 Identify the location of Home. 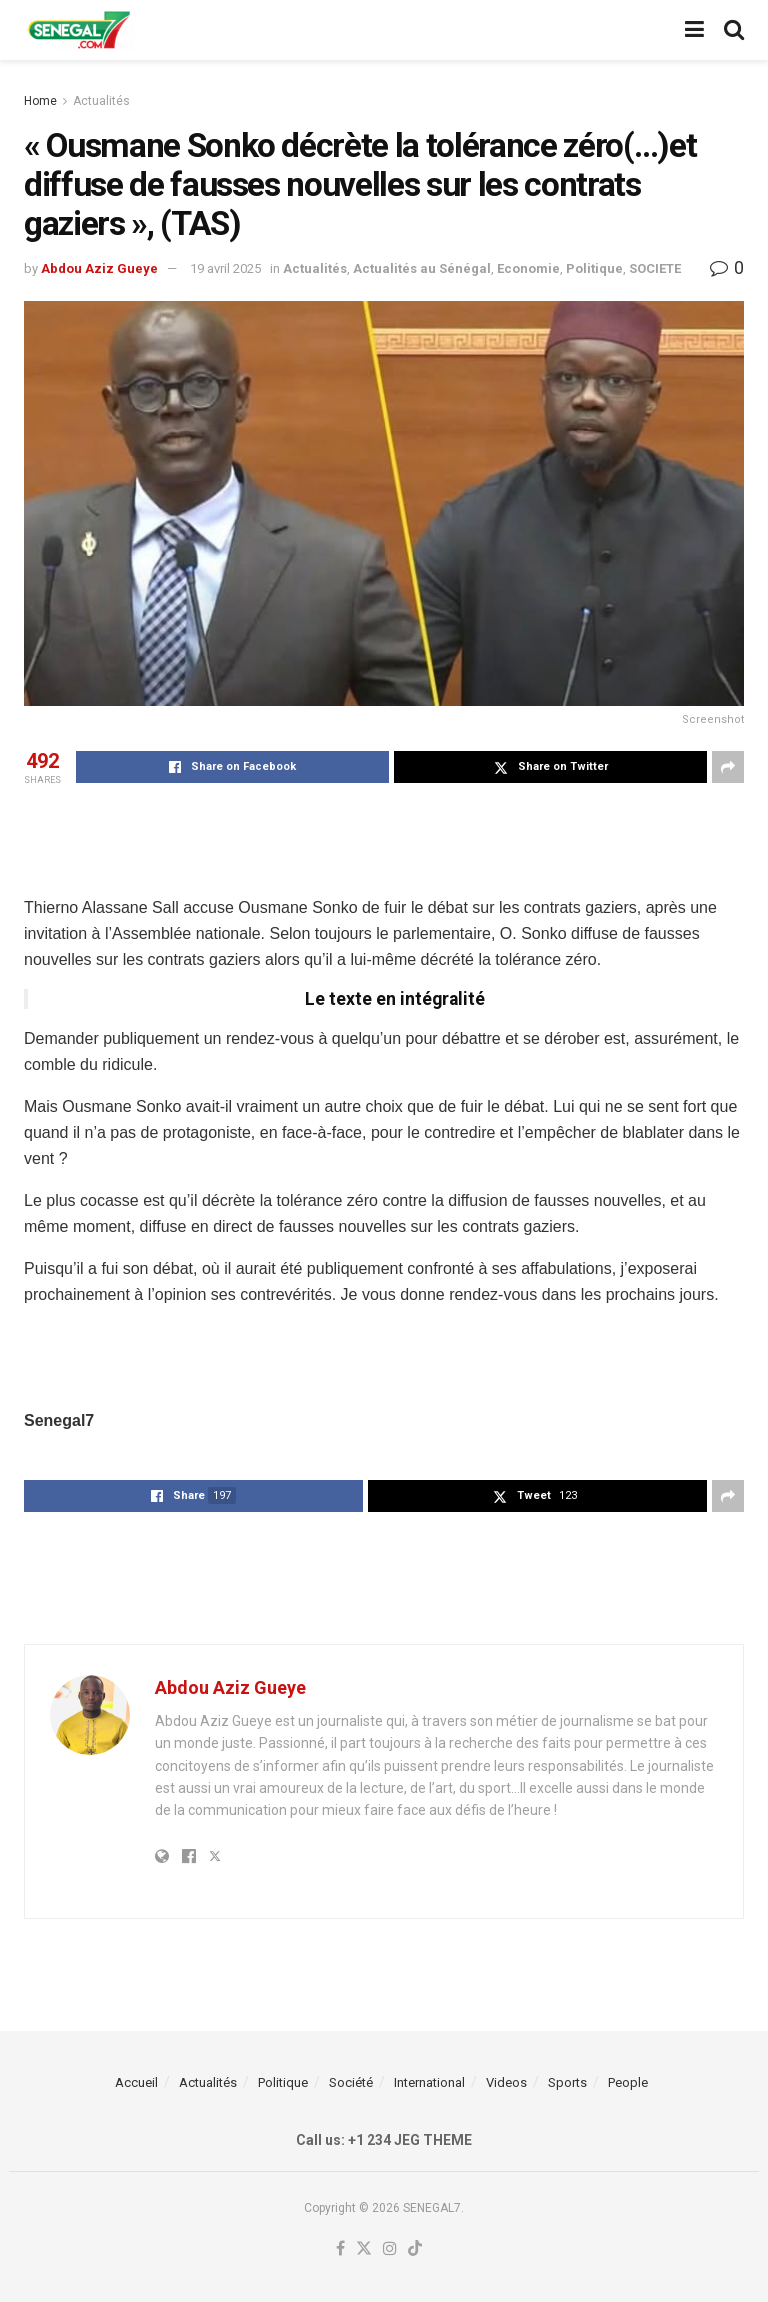
(40, 101).